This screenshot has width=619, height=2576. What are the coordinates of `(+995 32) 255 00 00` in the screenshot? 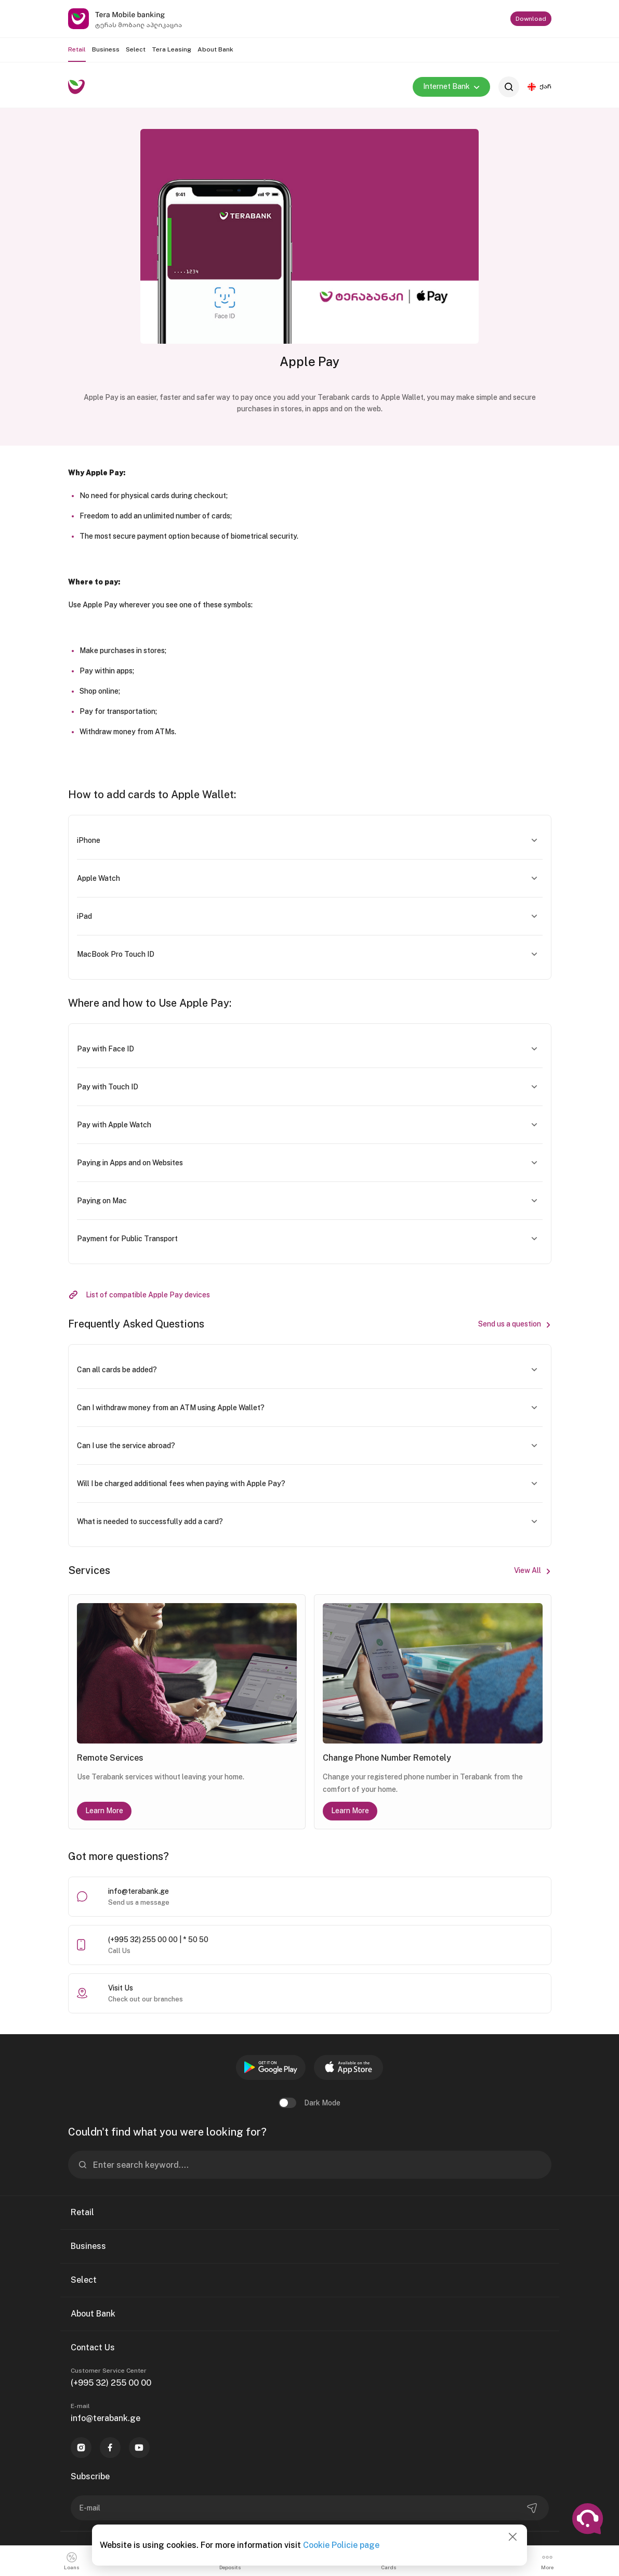 It's located at (111, 2383).